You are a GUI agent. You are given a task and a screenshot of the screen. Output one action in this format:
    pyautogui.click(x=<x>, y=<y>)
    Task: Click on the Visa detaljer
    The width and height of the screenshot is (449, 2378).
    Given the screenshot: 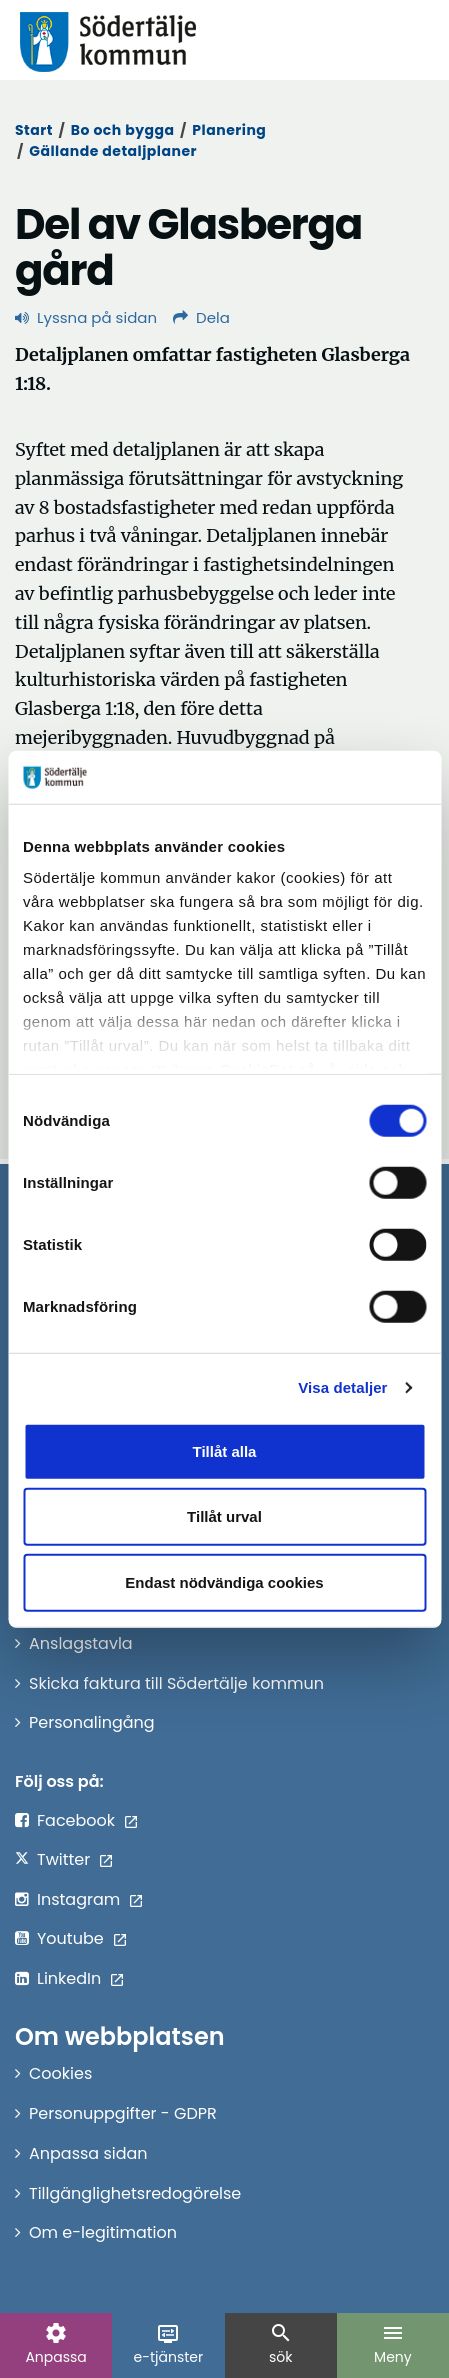 What is the action you would take?
    pyautogui.click(x=342, y=1387)
    